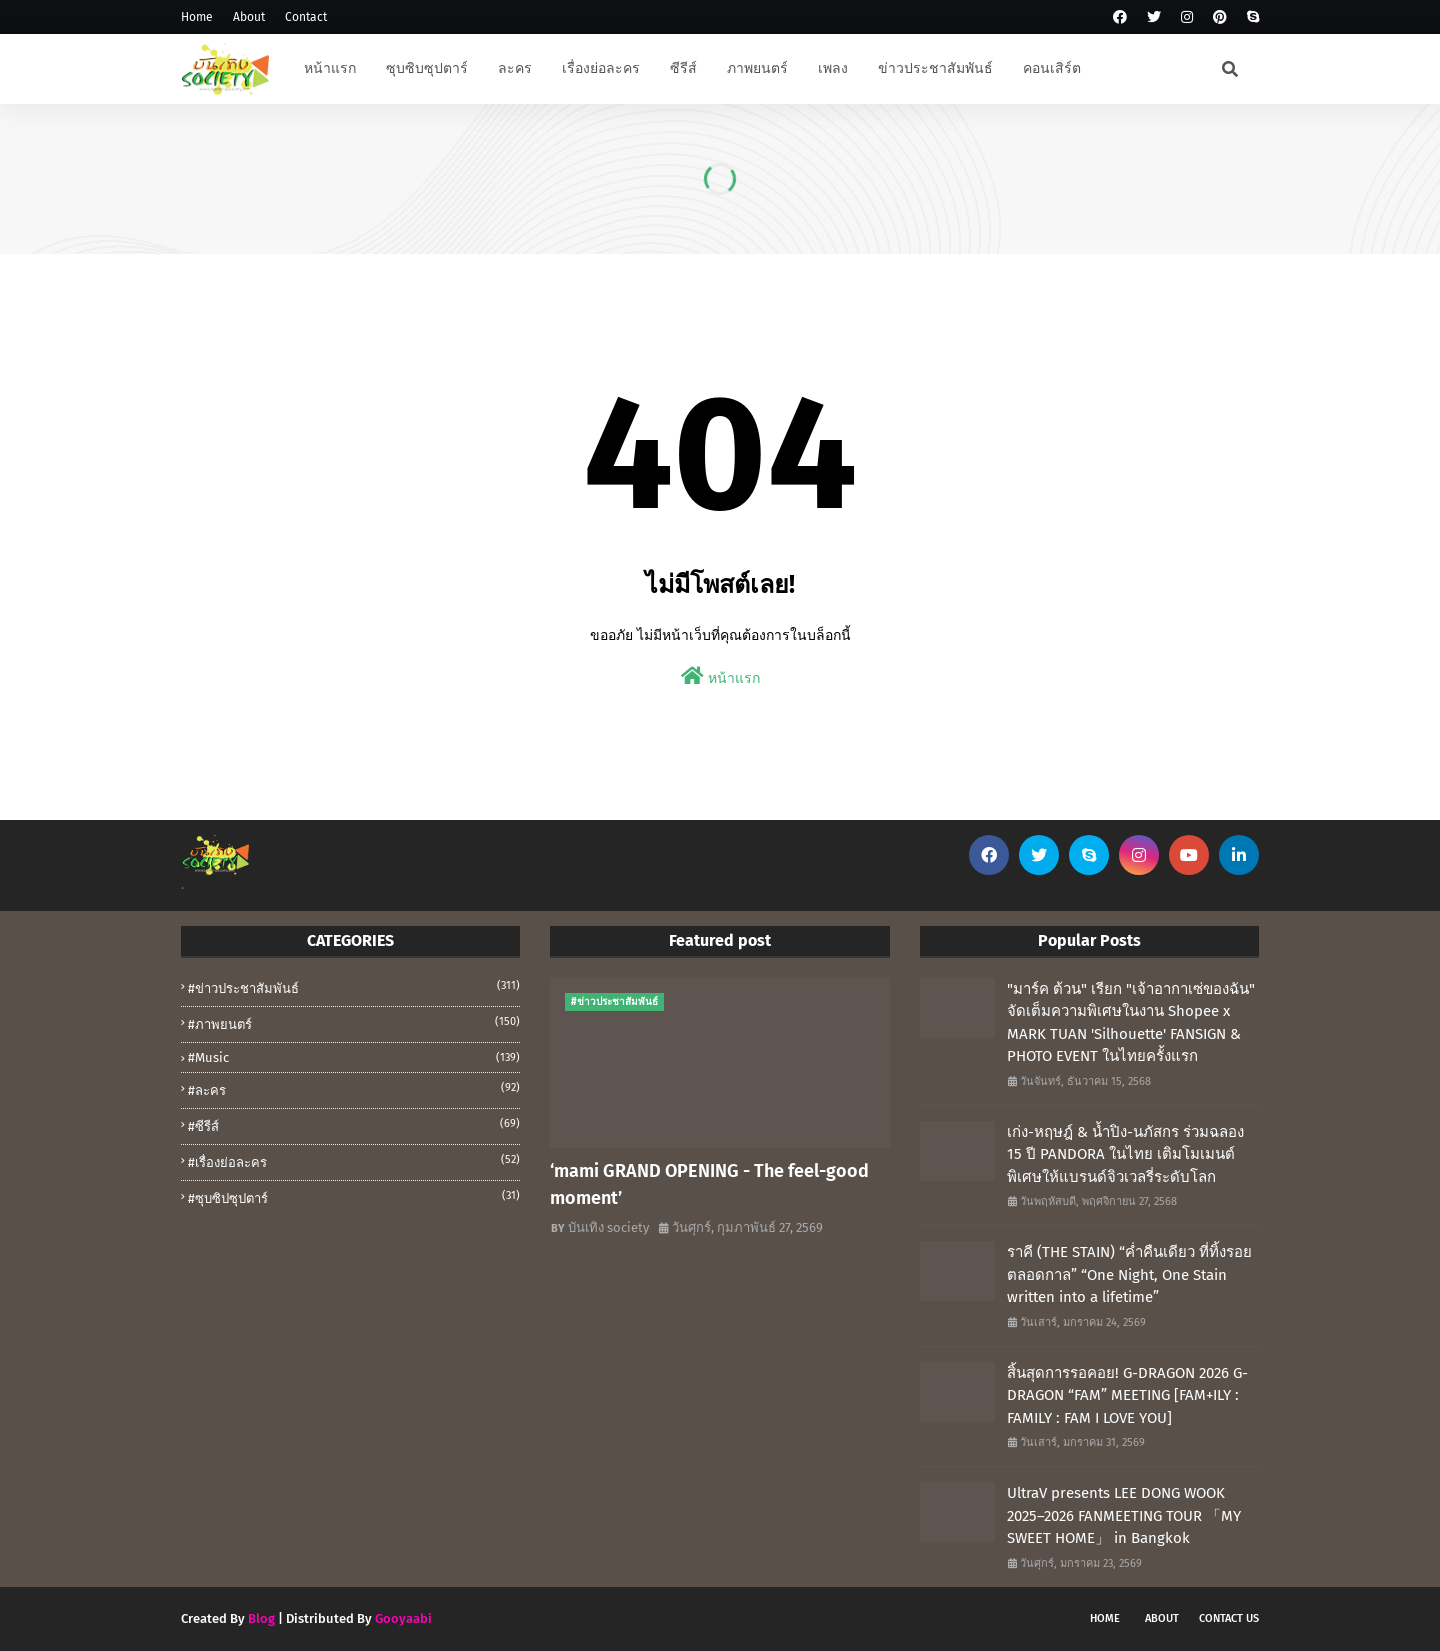 This screenshot has width=1440, height=1651. Describe the element at coordinates (354, 1089) in the screenshot. I see `#ละคร` at that location.